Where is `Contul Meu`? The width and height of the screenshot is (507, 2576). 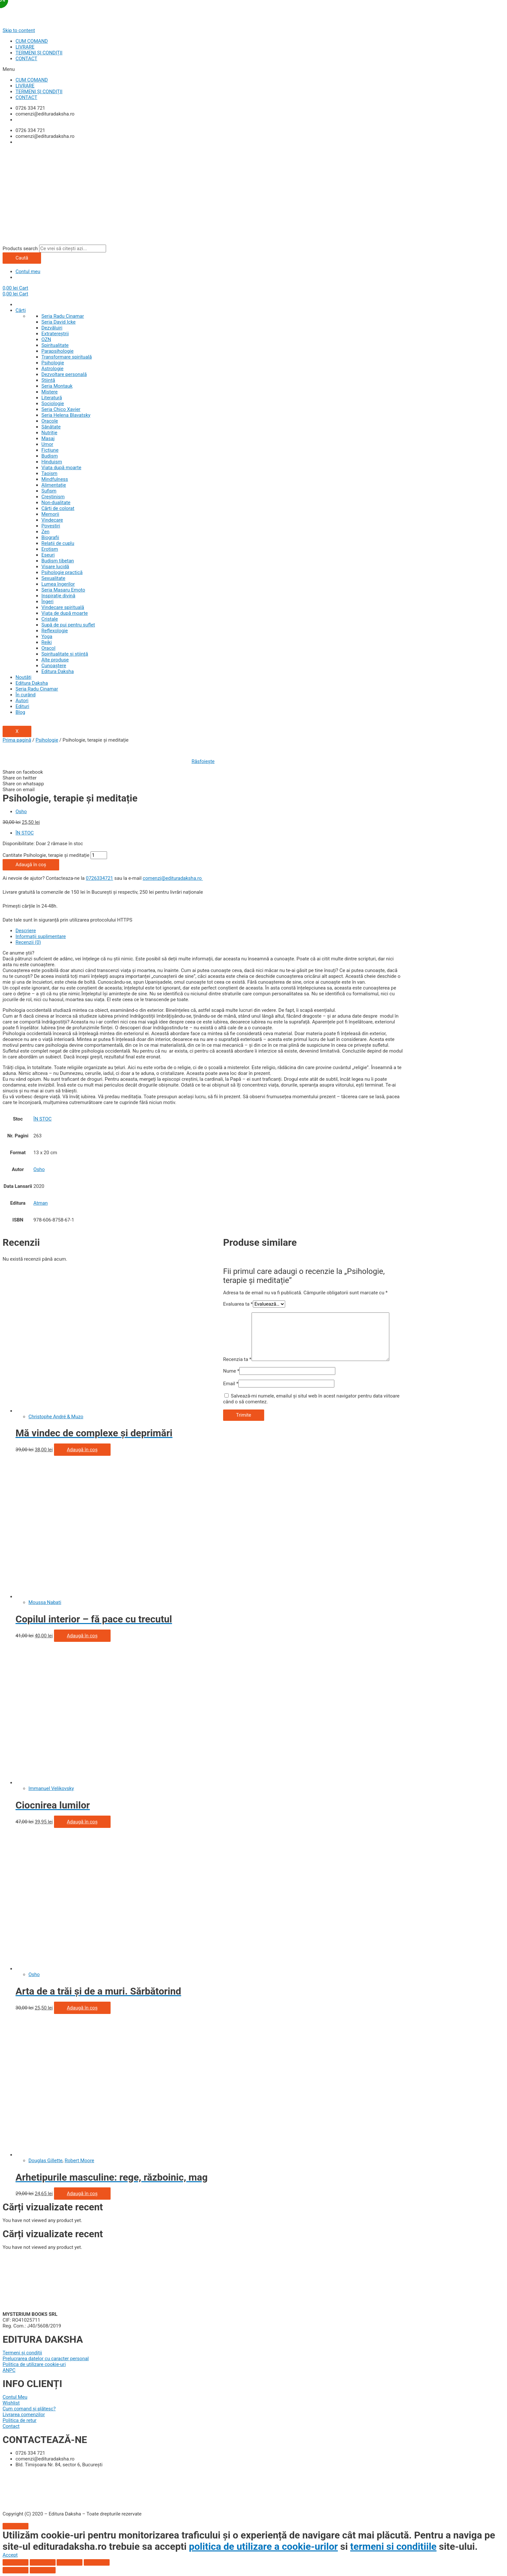 Contul Meu is located at coordinates (15, 2397).